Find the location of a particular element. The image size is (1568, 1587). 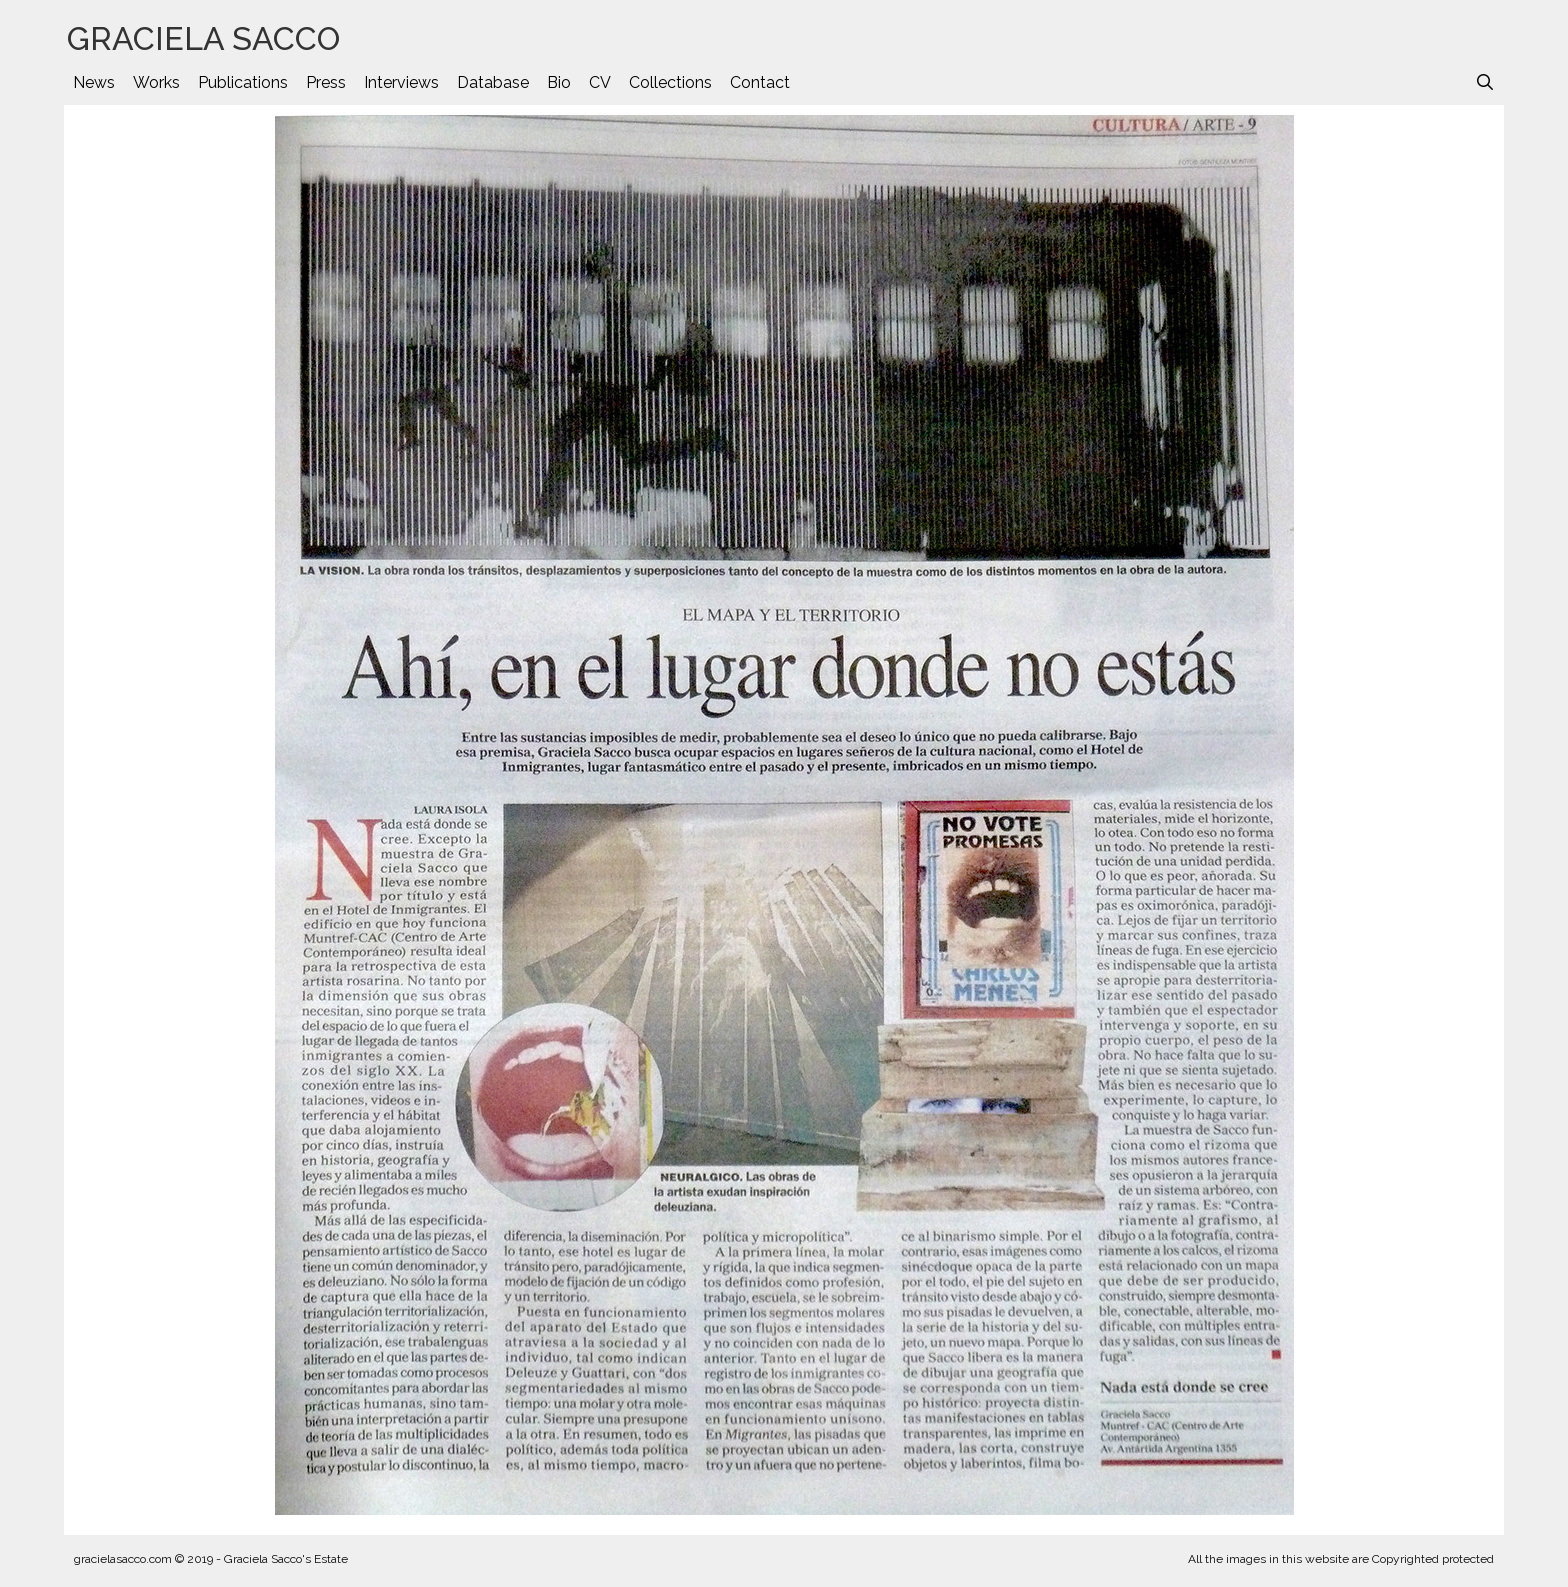

Collections is located at coordinates (670, 82).